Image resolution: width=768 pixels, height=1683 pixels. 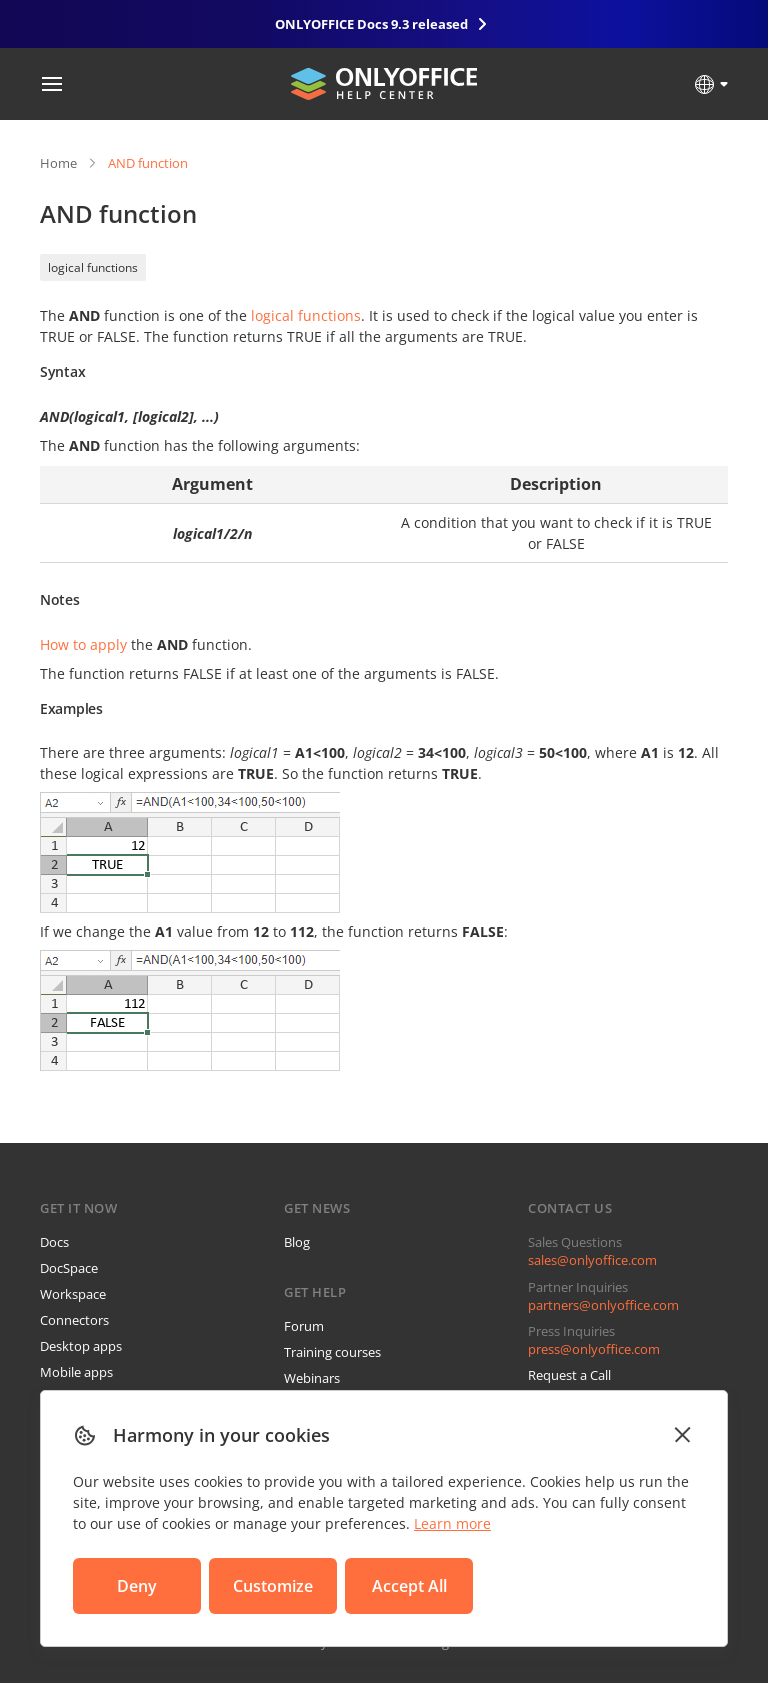 What do you see at coordinates (297, 1242) in the screenshot?
I see `Blog` at bounding box center [297, 1242].